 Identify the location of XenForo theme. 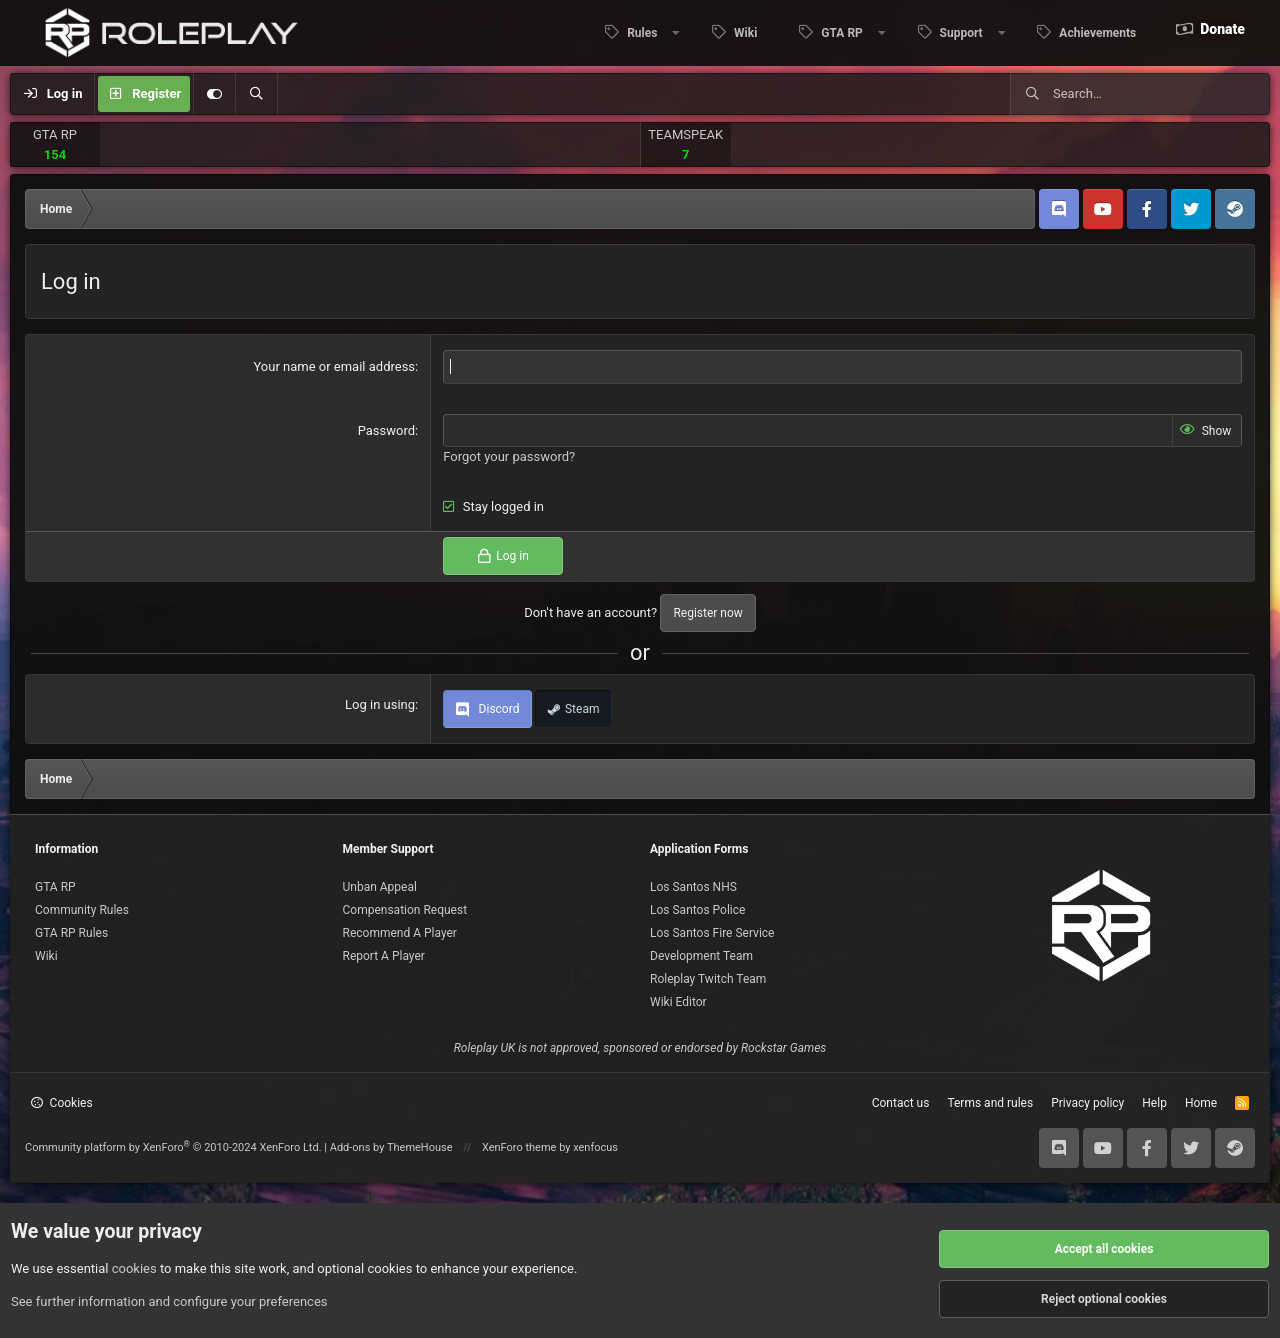
(519, 1147).